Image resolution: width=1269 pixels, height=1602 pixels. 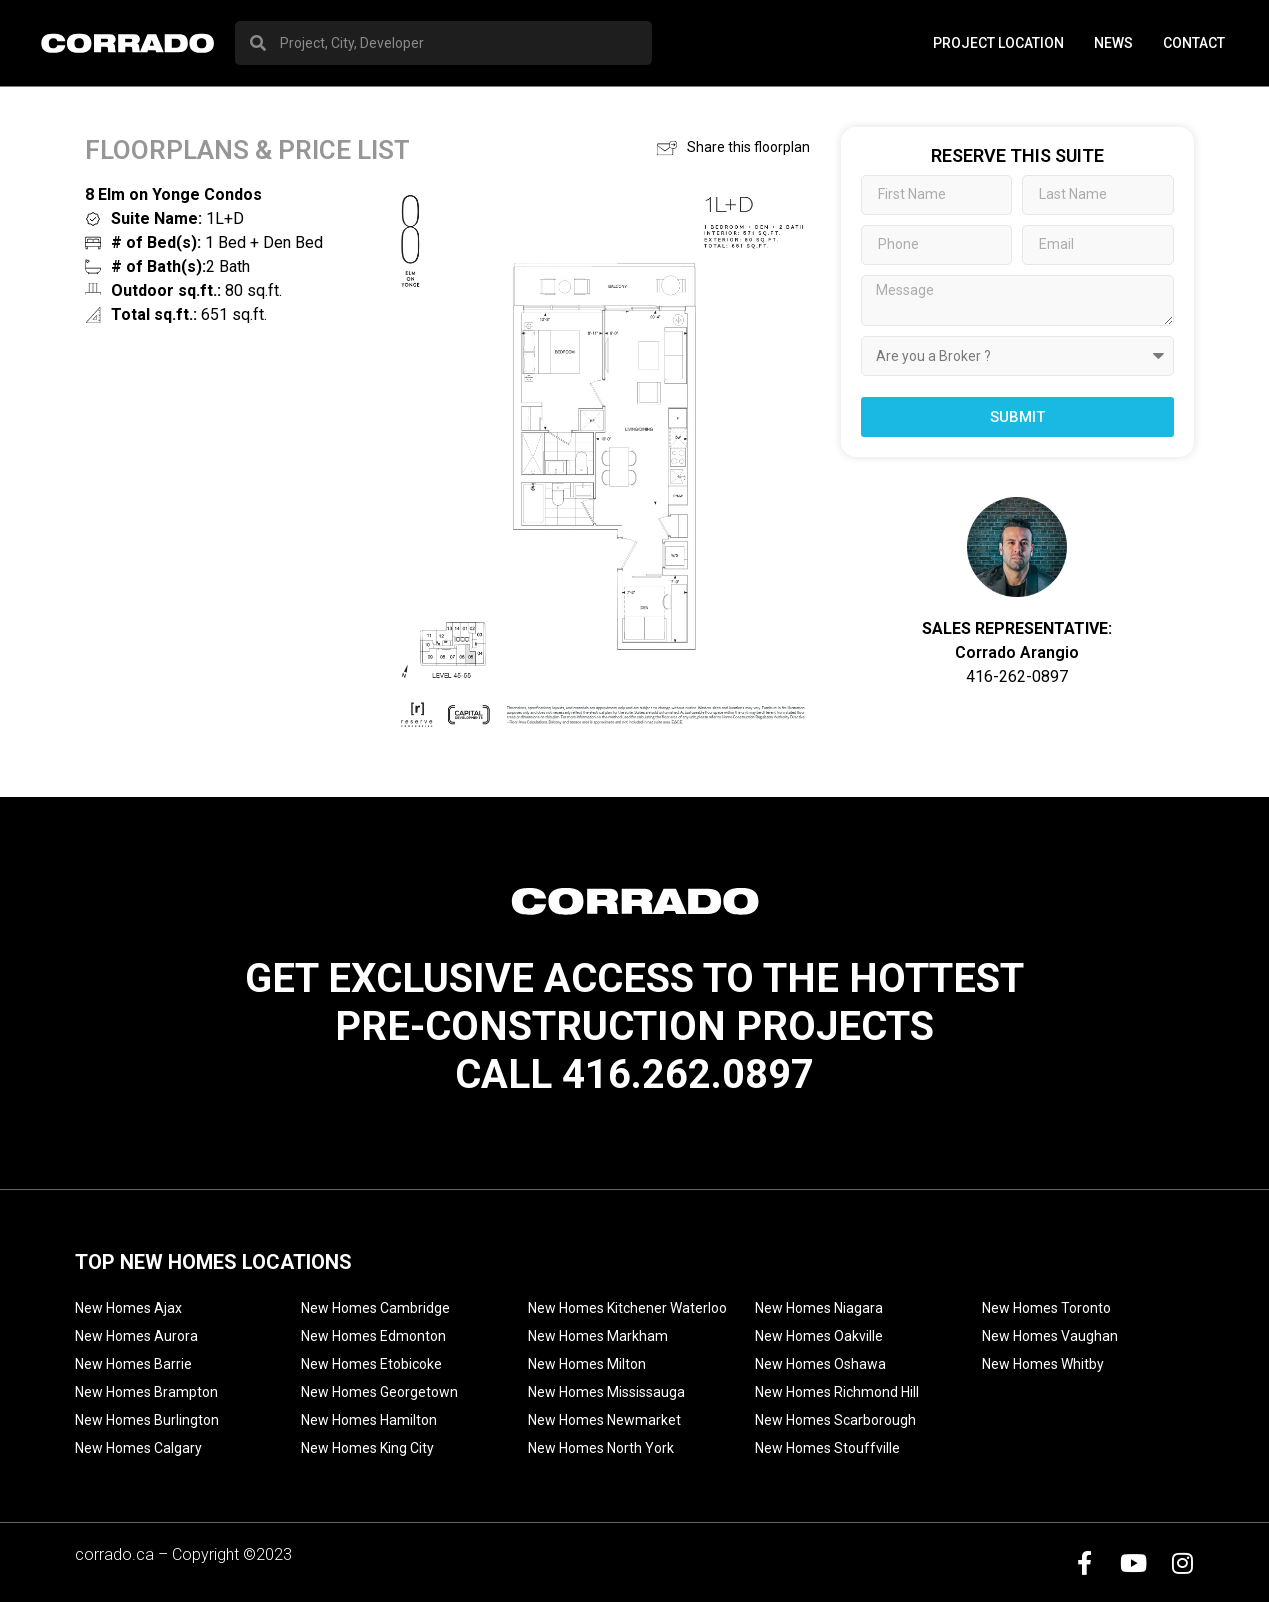 I want to click on New Homes Burlington, so click(x=147, y=1420).